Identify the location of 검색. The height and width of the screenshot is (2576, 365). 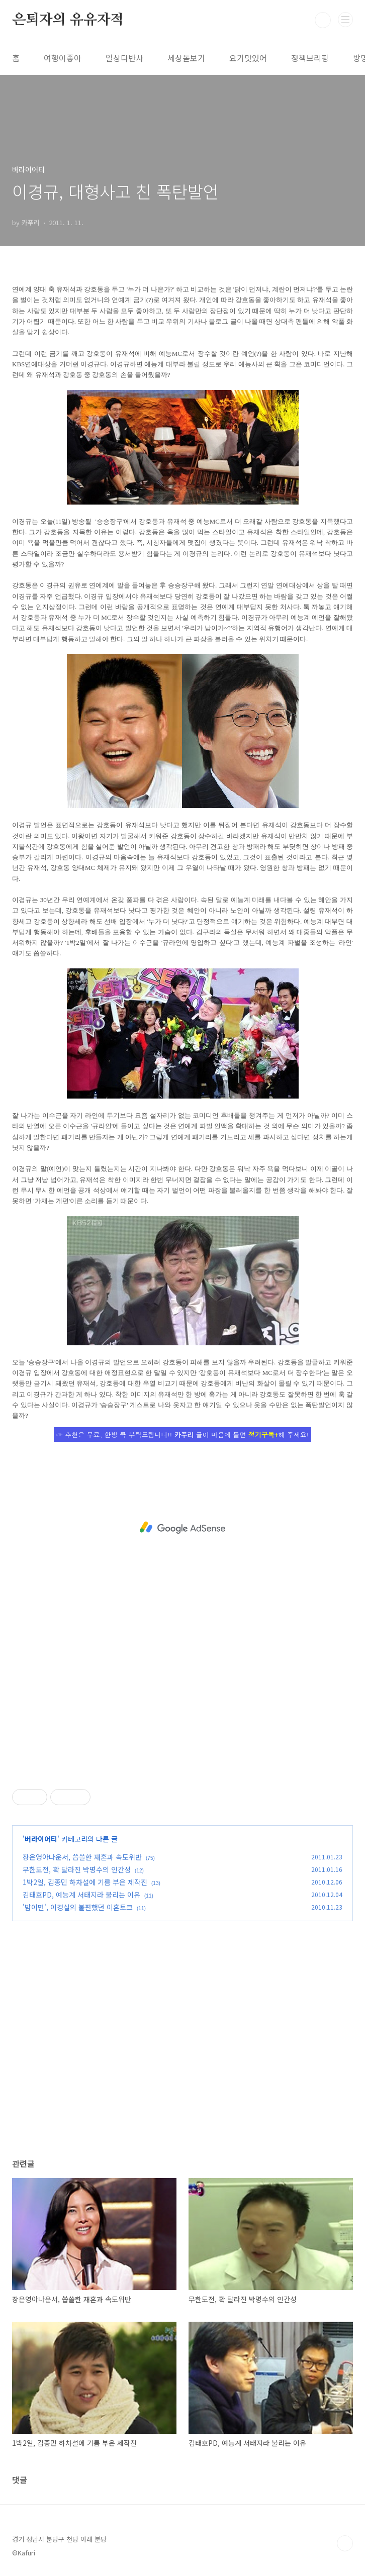
(322, 20).